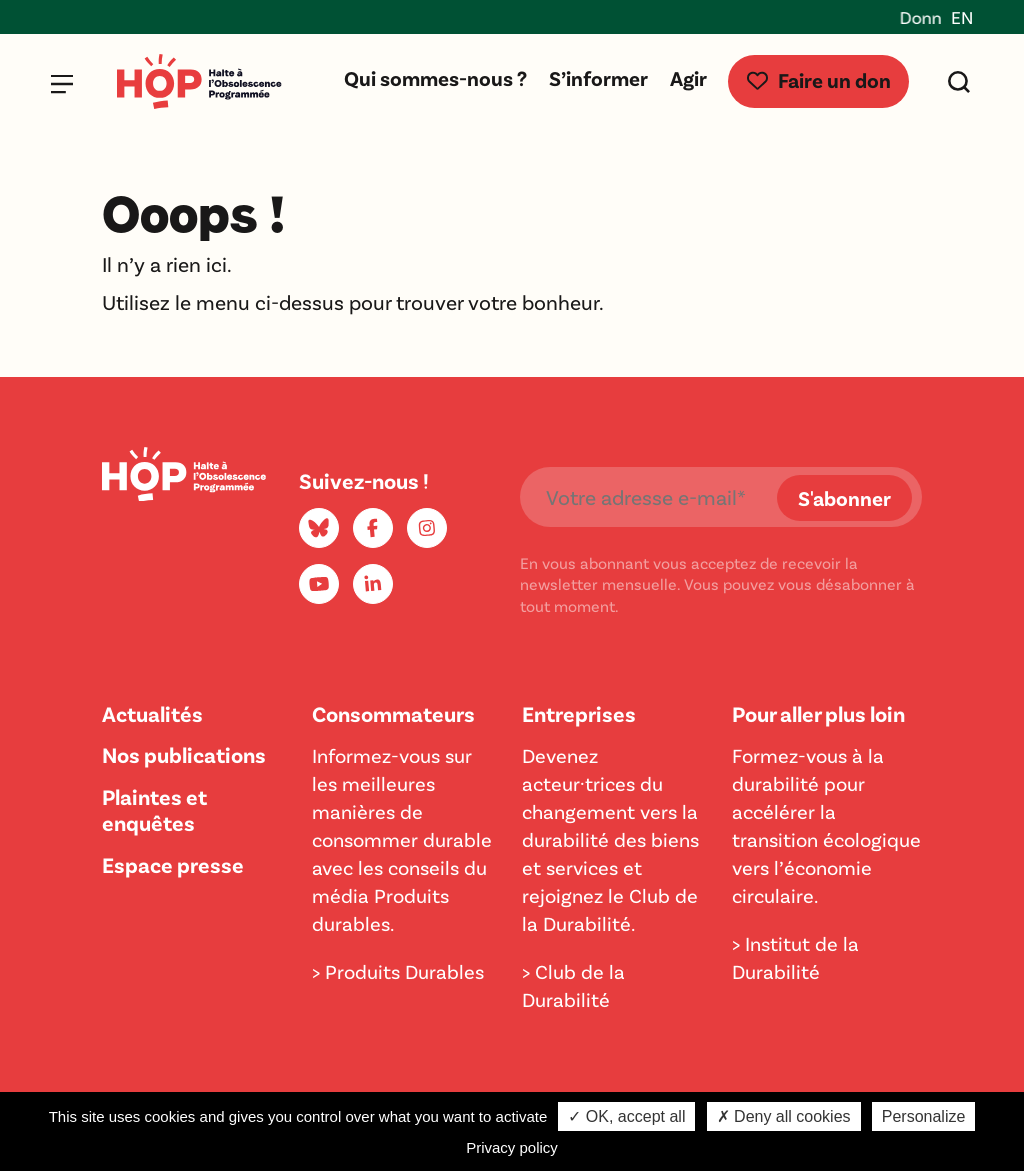 The width and height of the screenshot is (1024, 1171). Describe the element at coordinates (688, 77) in the screenshot. I see `Agir` at that location.